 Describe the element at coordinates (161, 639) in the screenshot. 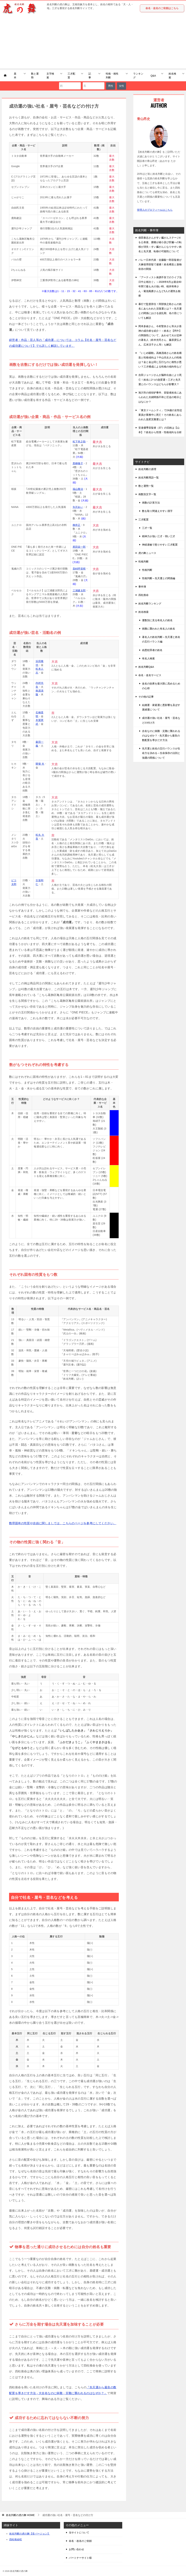

I see `著名人の姓名判断～先天運と姓名の五行バランス編` at that location.